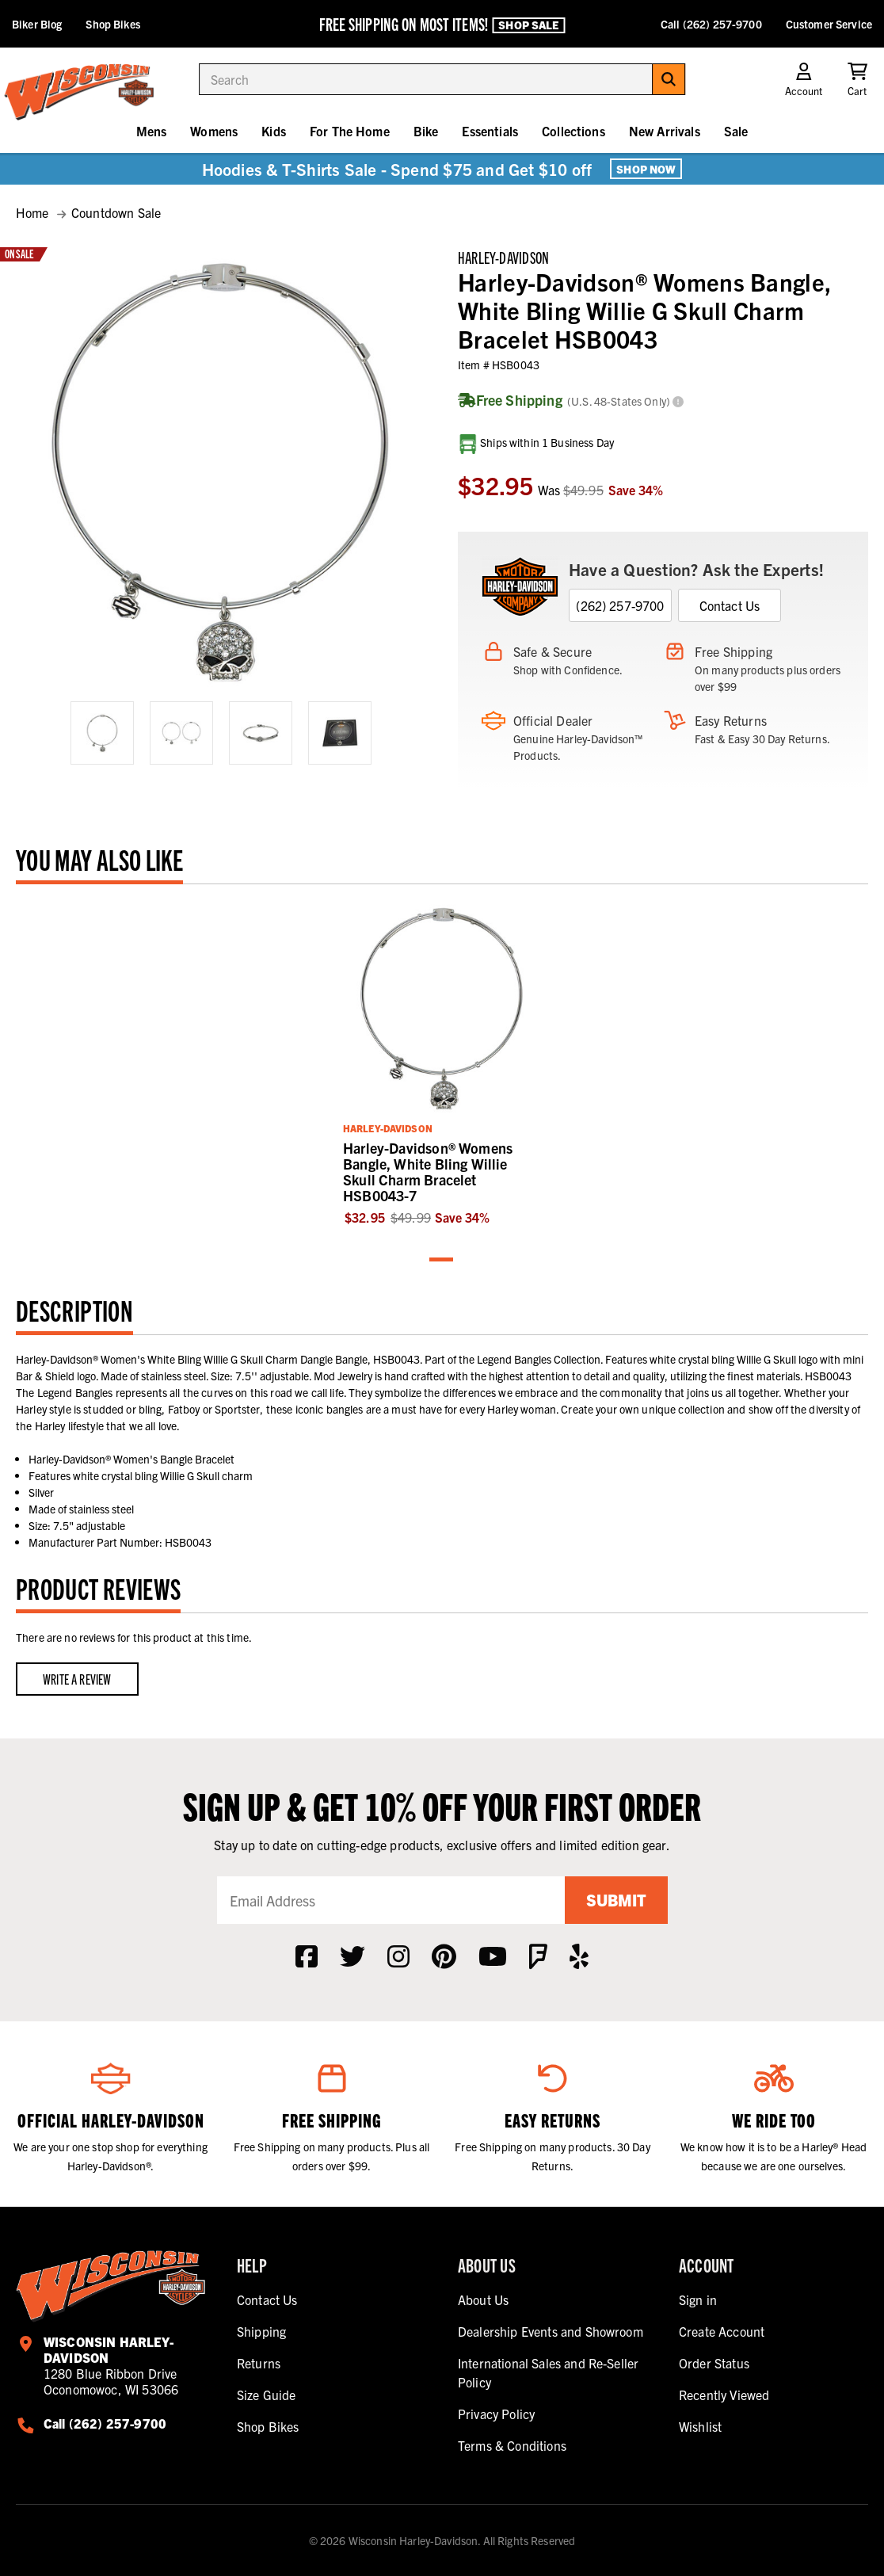 Image resolution: width=884 pixels, height=2576 pixels. Describe the element at coordinates (548, 2372) in the screenshot. I see `International Sales and Re-Seller Policy` at that location.